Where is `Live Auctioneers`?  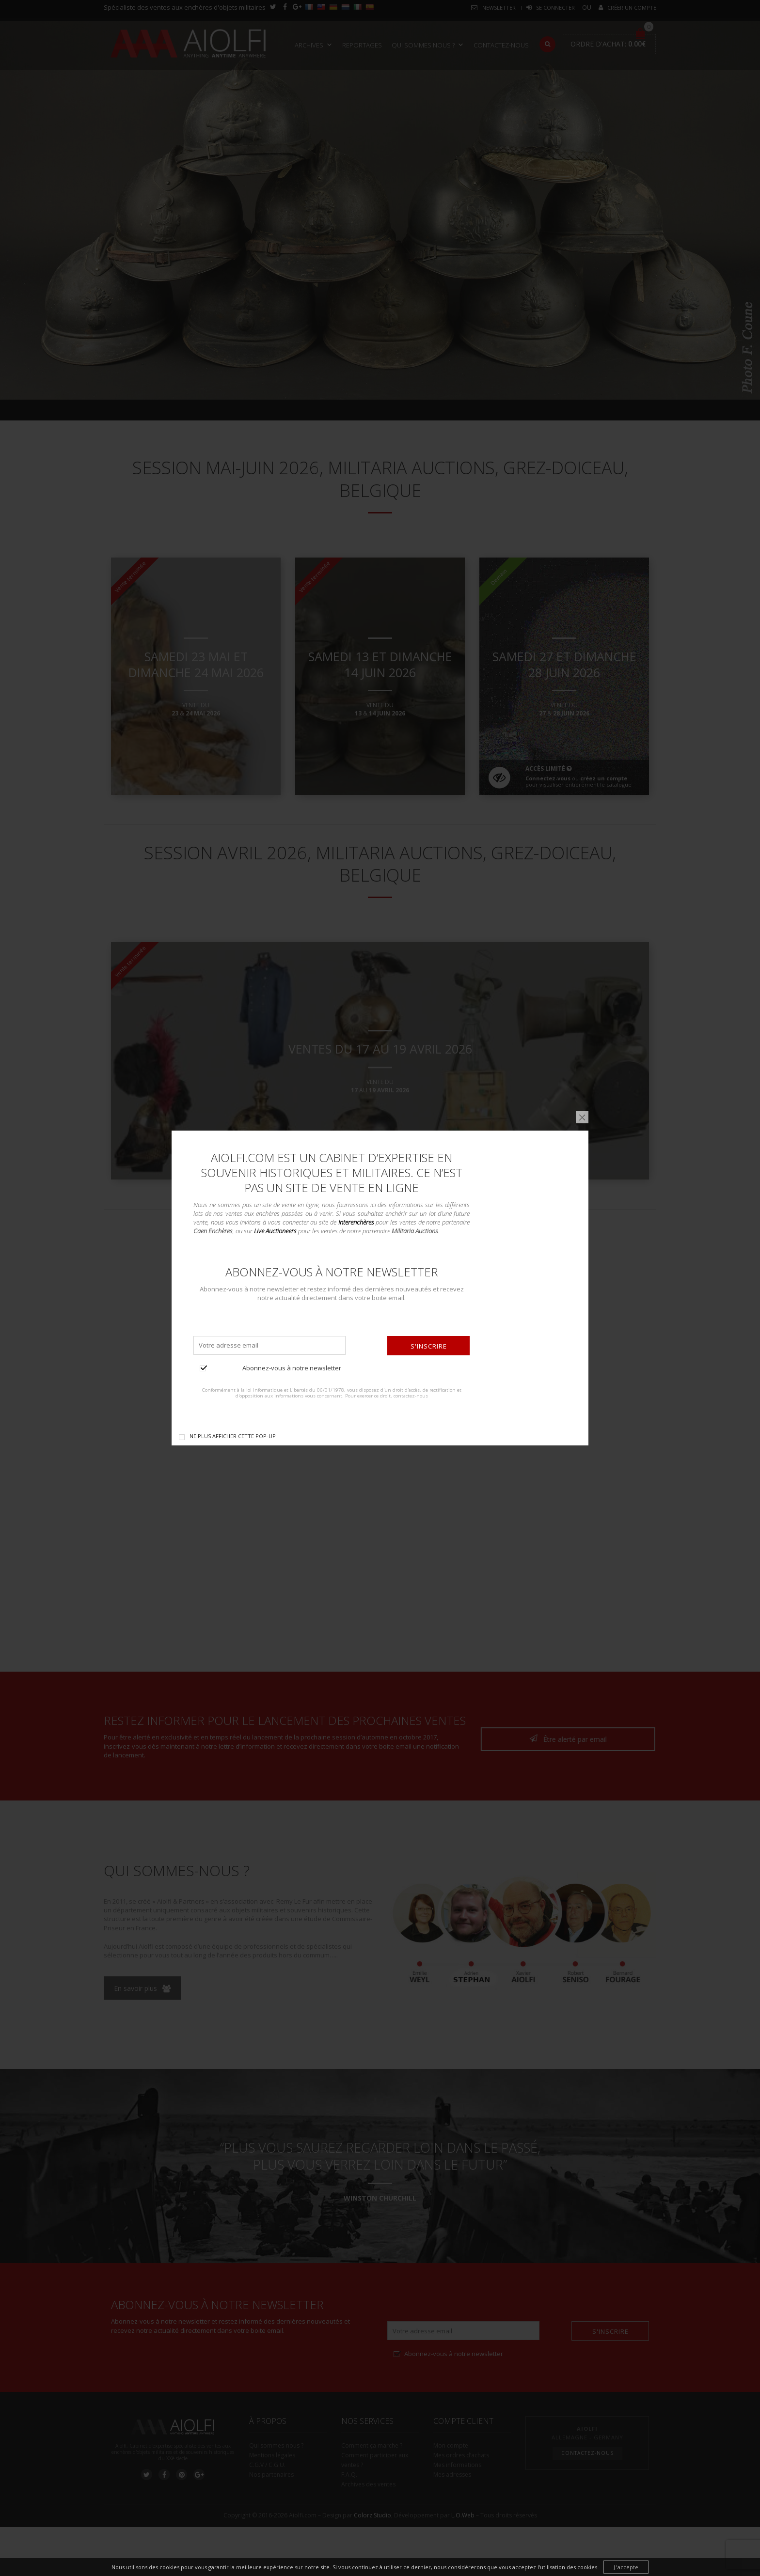
Live Auctioneers is located at coordinates (275, 1230).